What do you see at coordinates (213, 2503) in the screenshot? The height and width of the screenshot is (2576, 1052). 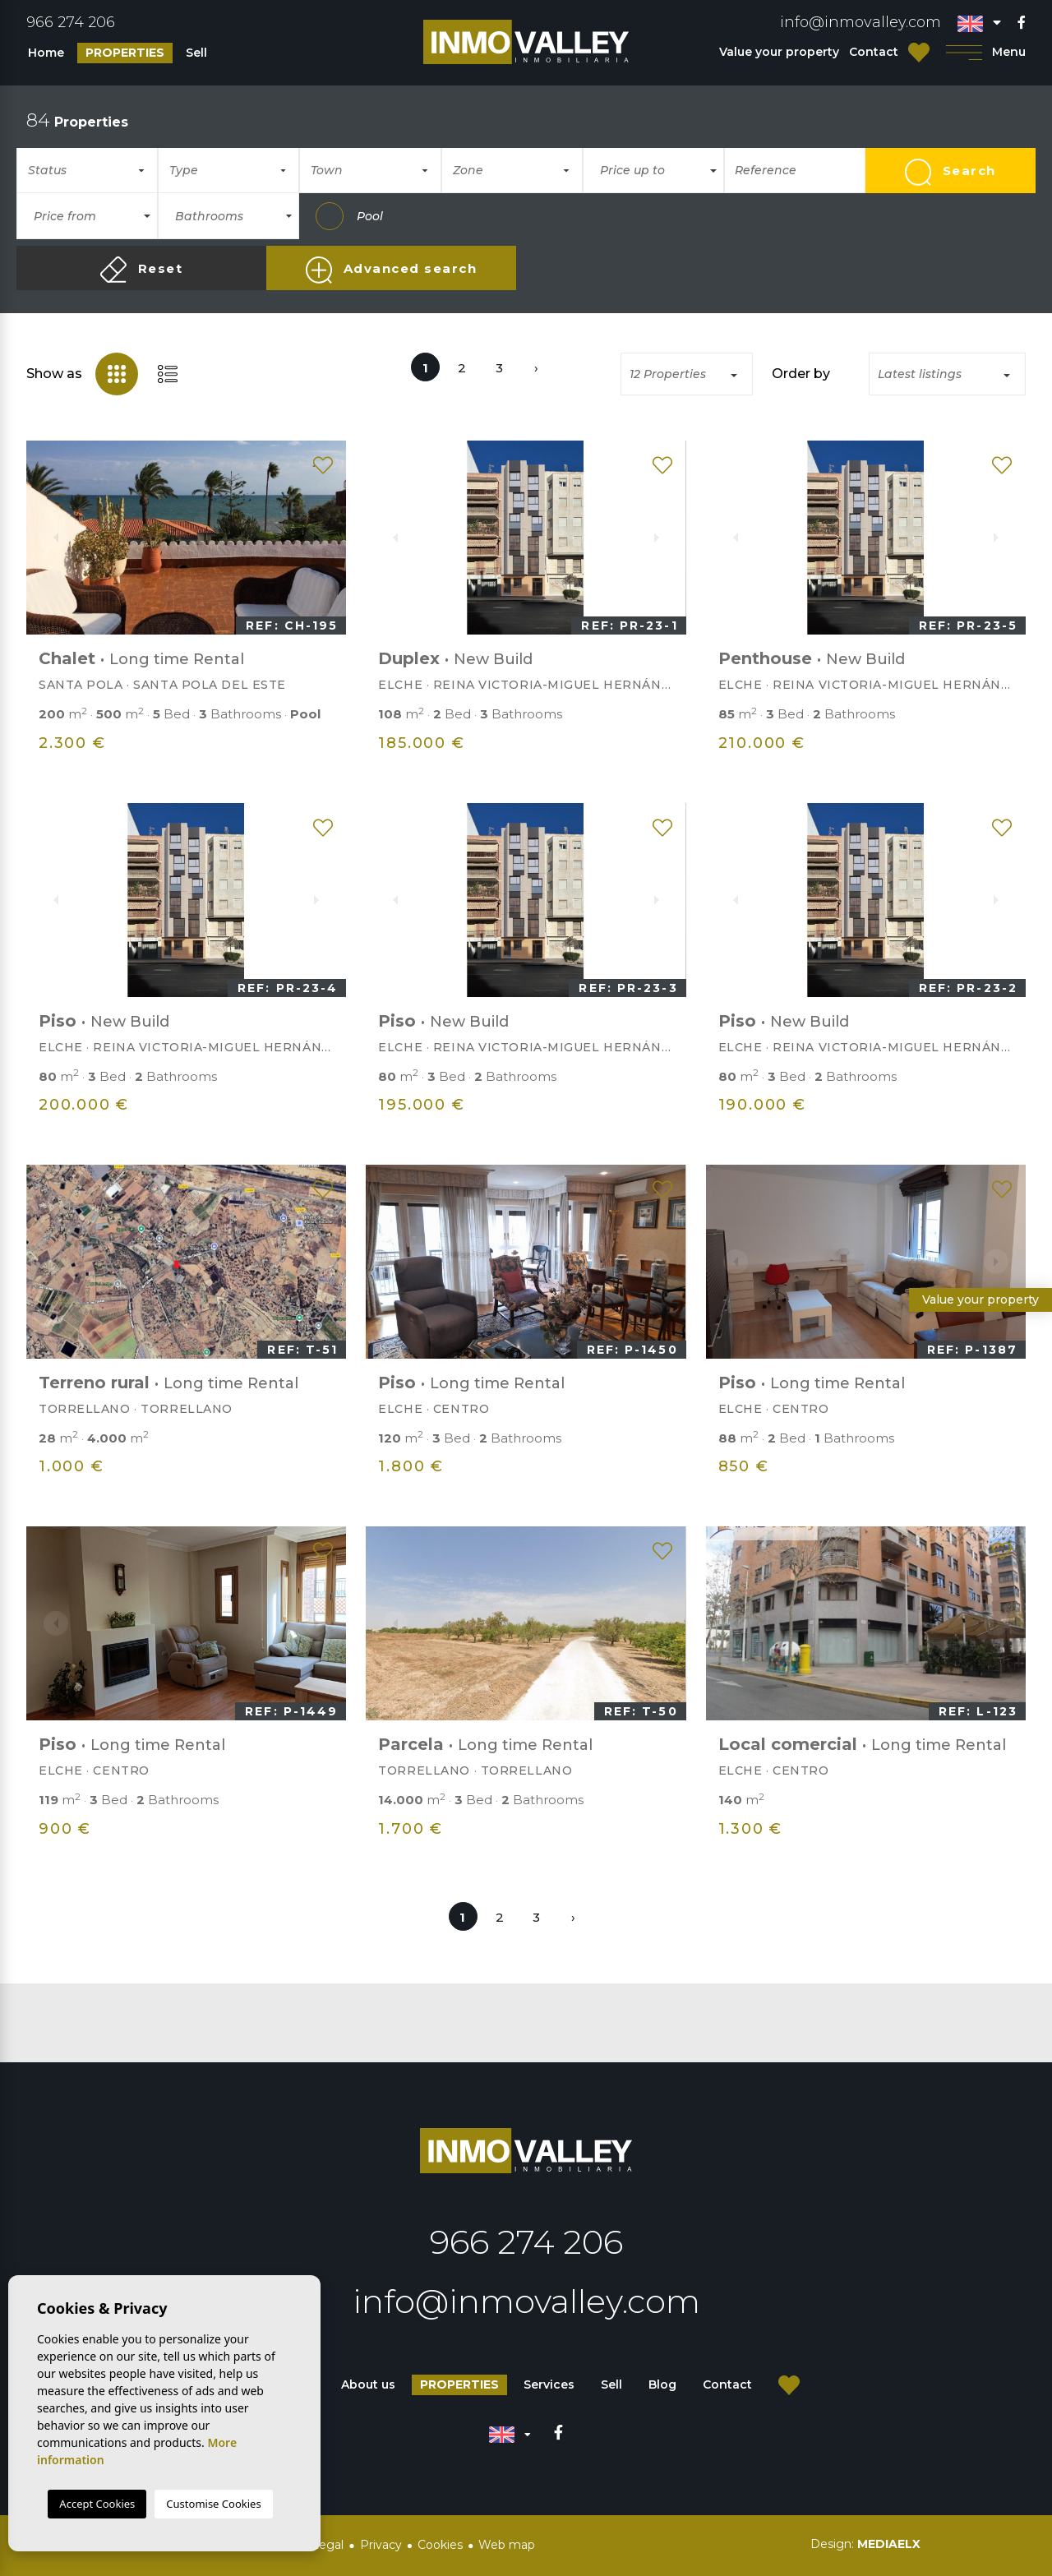 I see `Customise Cookies` at bounding box center [213, 2503].